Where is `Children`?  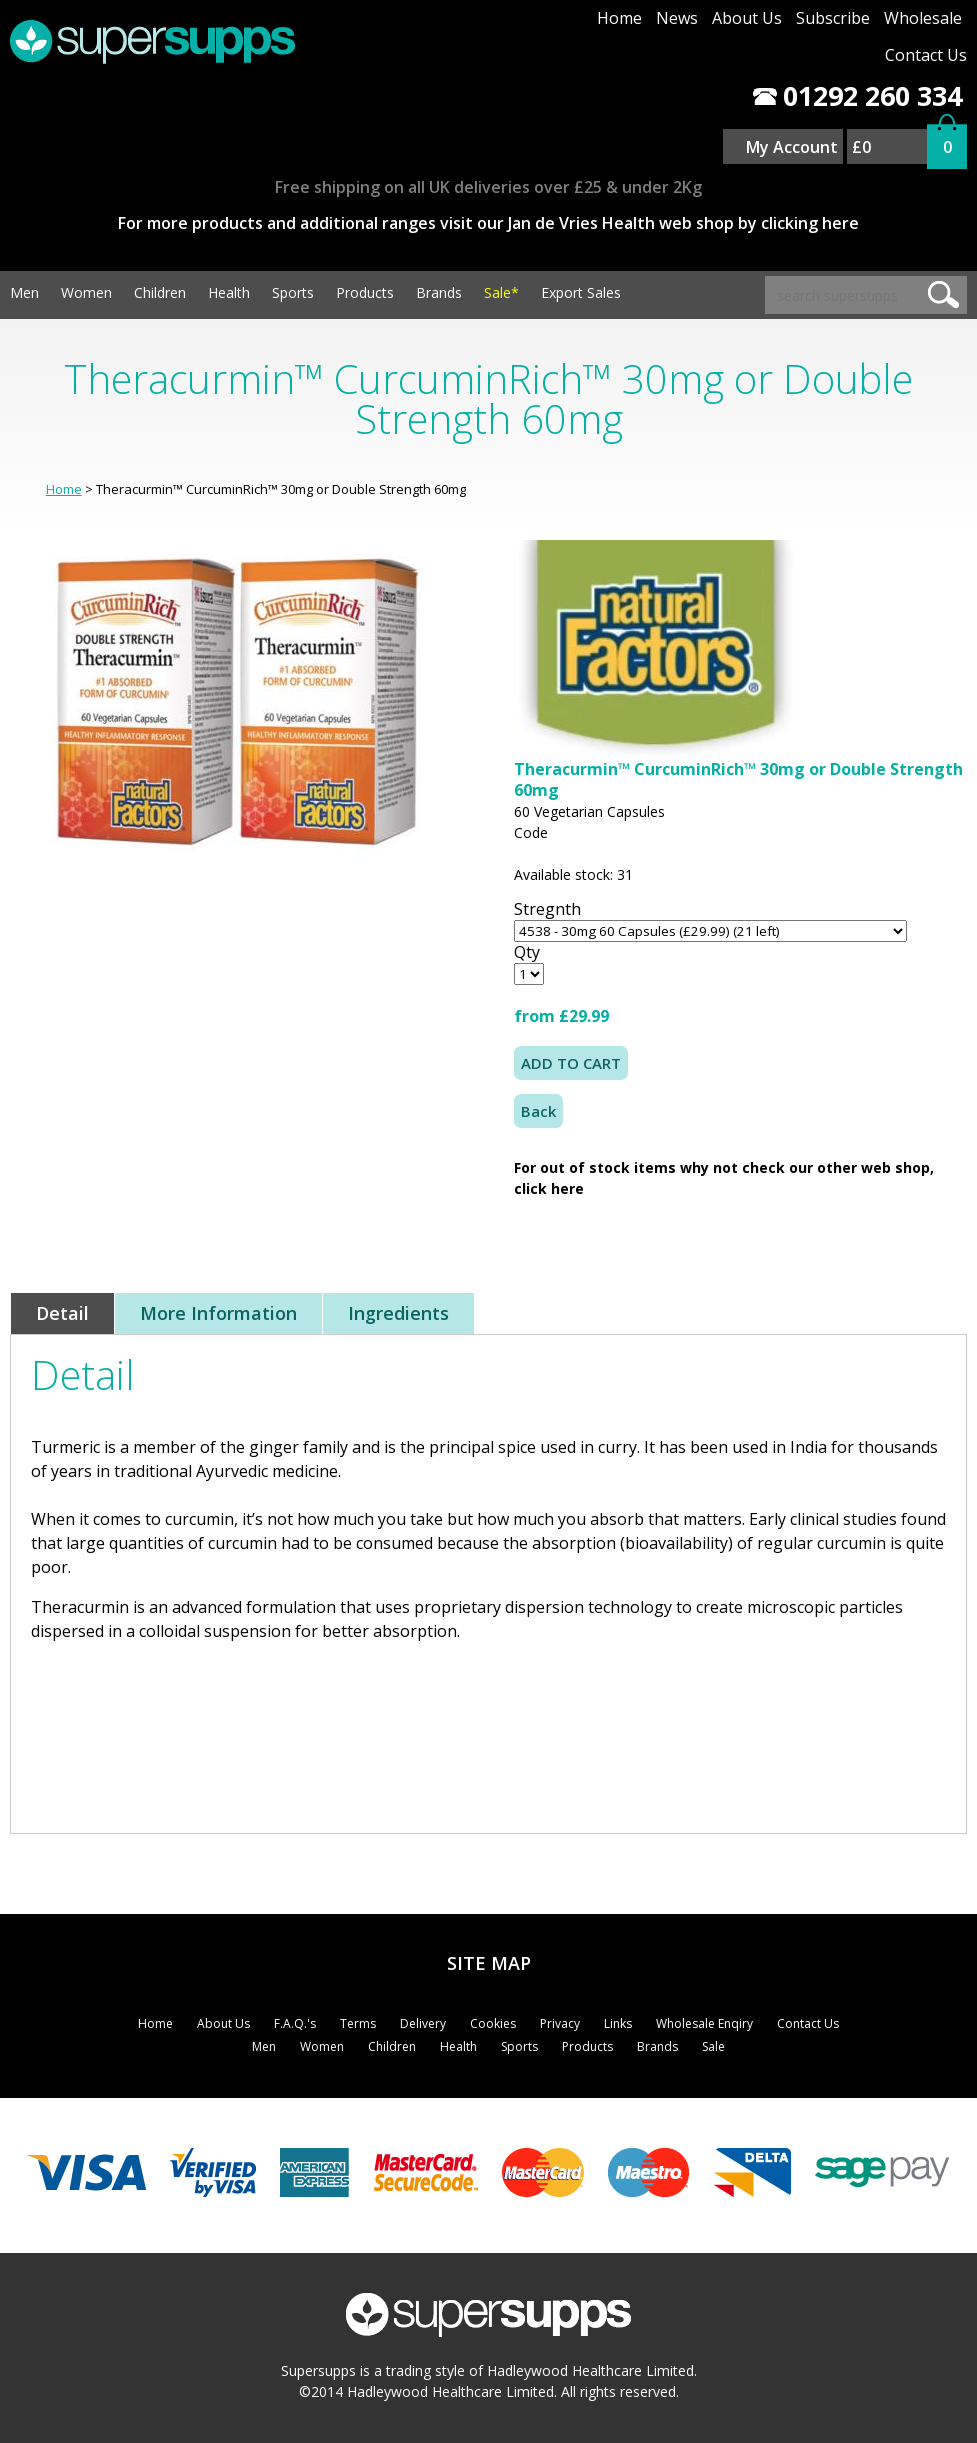
Children is located at coordinates (160, 292).